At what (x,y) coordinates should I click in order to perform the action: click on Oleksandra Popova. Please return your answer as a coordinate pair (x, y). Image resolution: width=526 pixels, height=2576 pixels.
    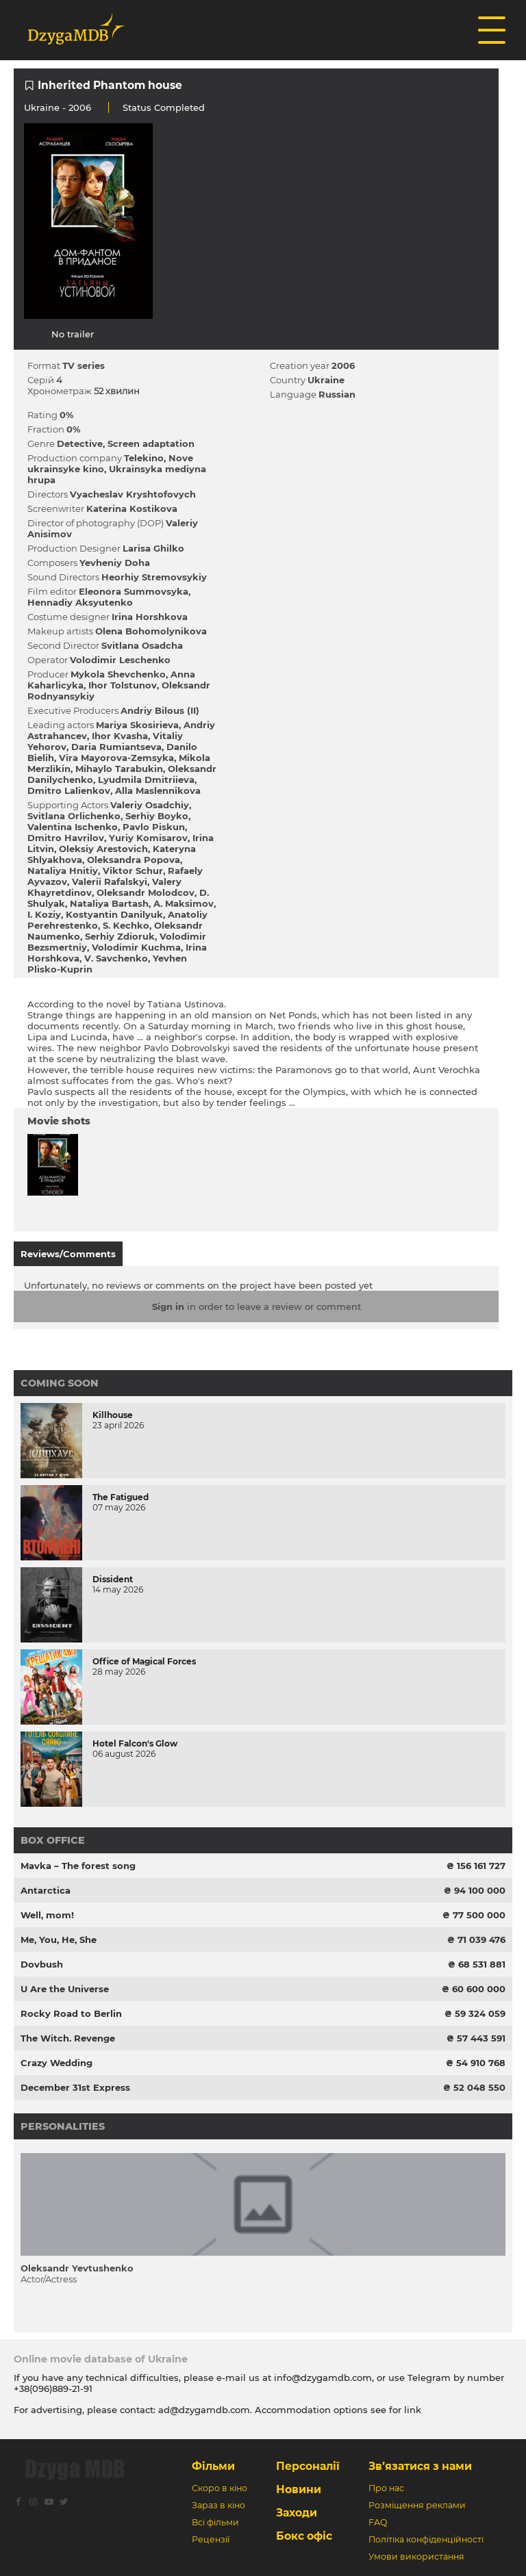
    Looking at the image, I should click on (133, 859).